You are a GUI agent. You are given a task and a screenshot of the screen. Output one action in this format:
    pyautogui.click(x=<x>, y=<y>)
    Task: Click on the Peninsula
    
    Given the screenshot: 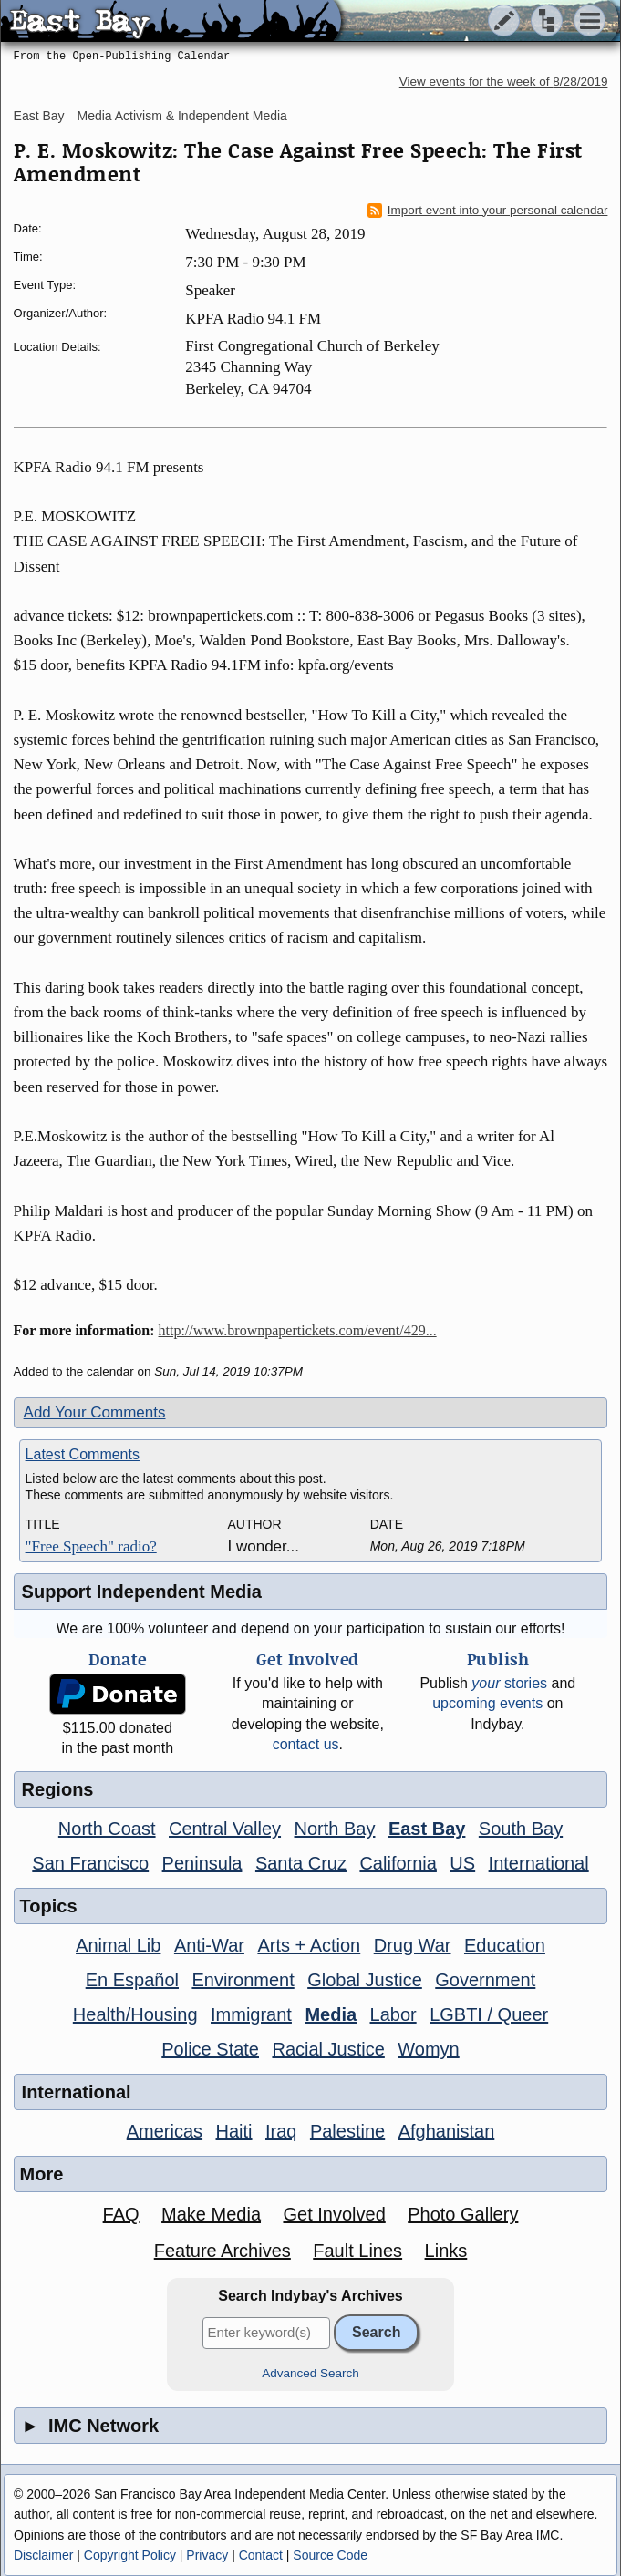 What is the action you would take?
    pyautogui.click(x=202, y=1863)
    